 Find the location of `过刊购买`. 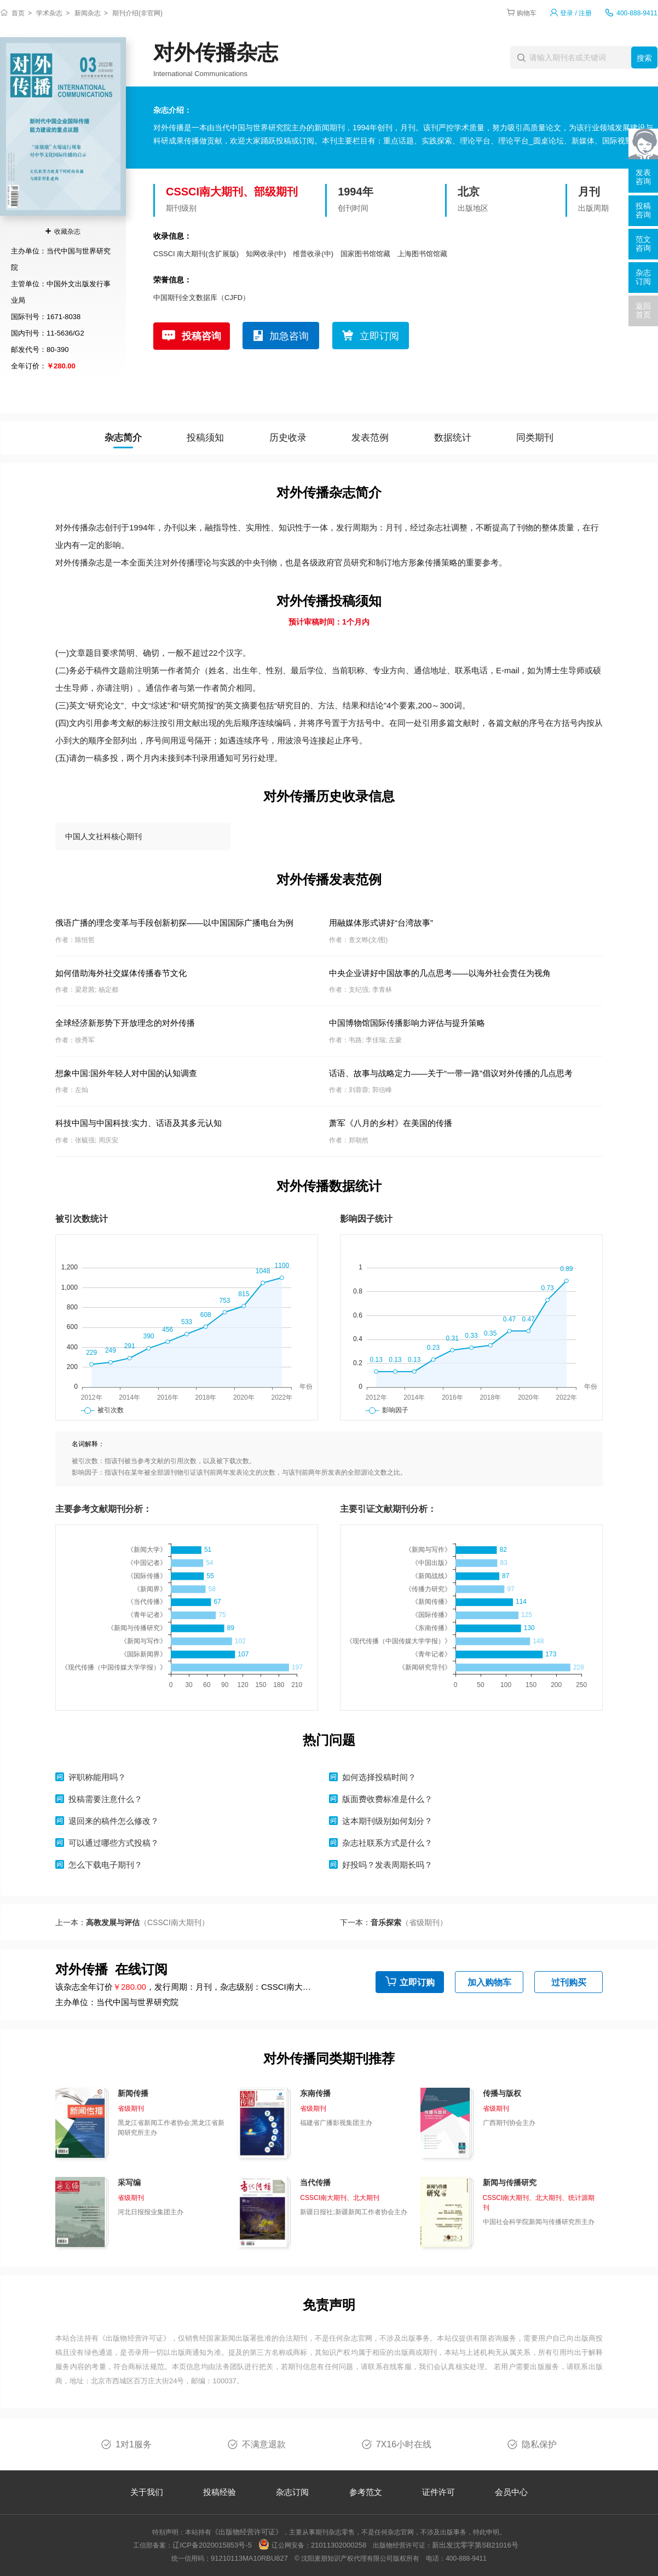

过刊购买 is located at coordinates (568, 1982).